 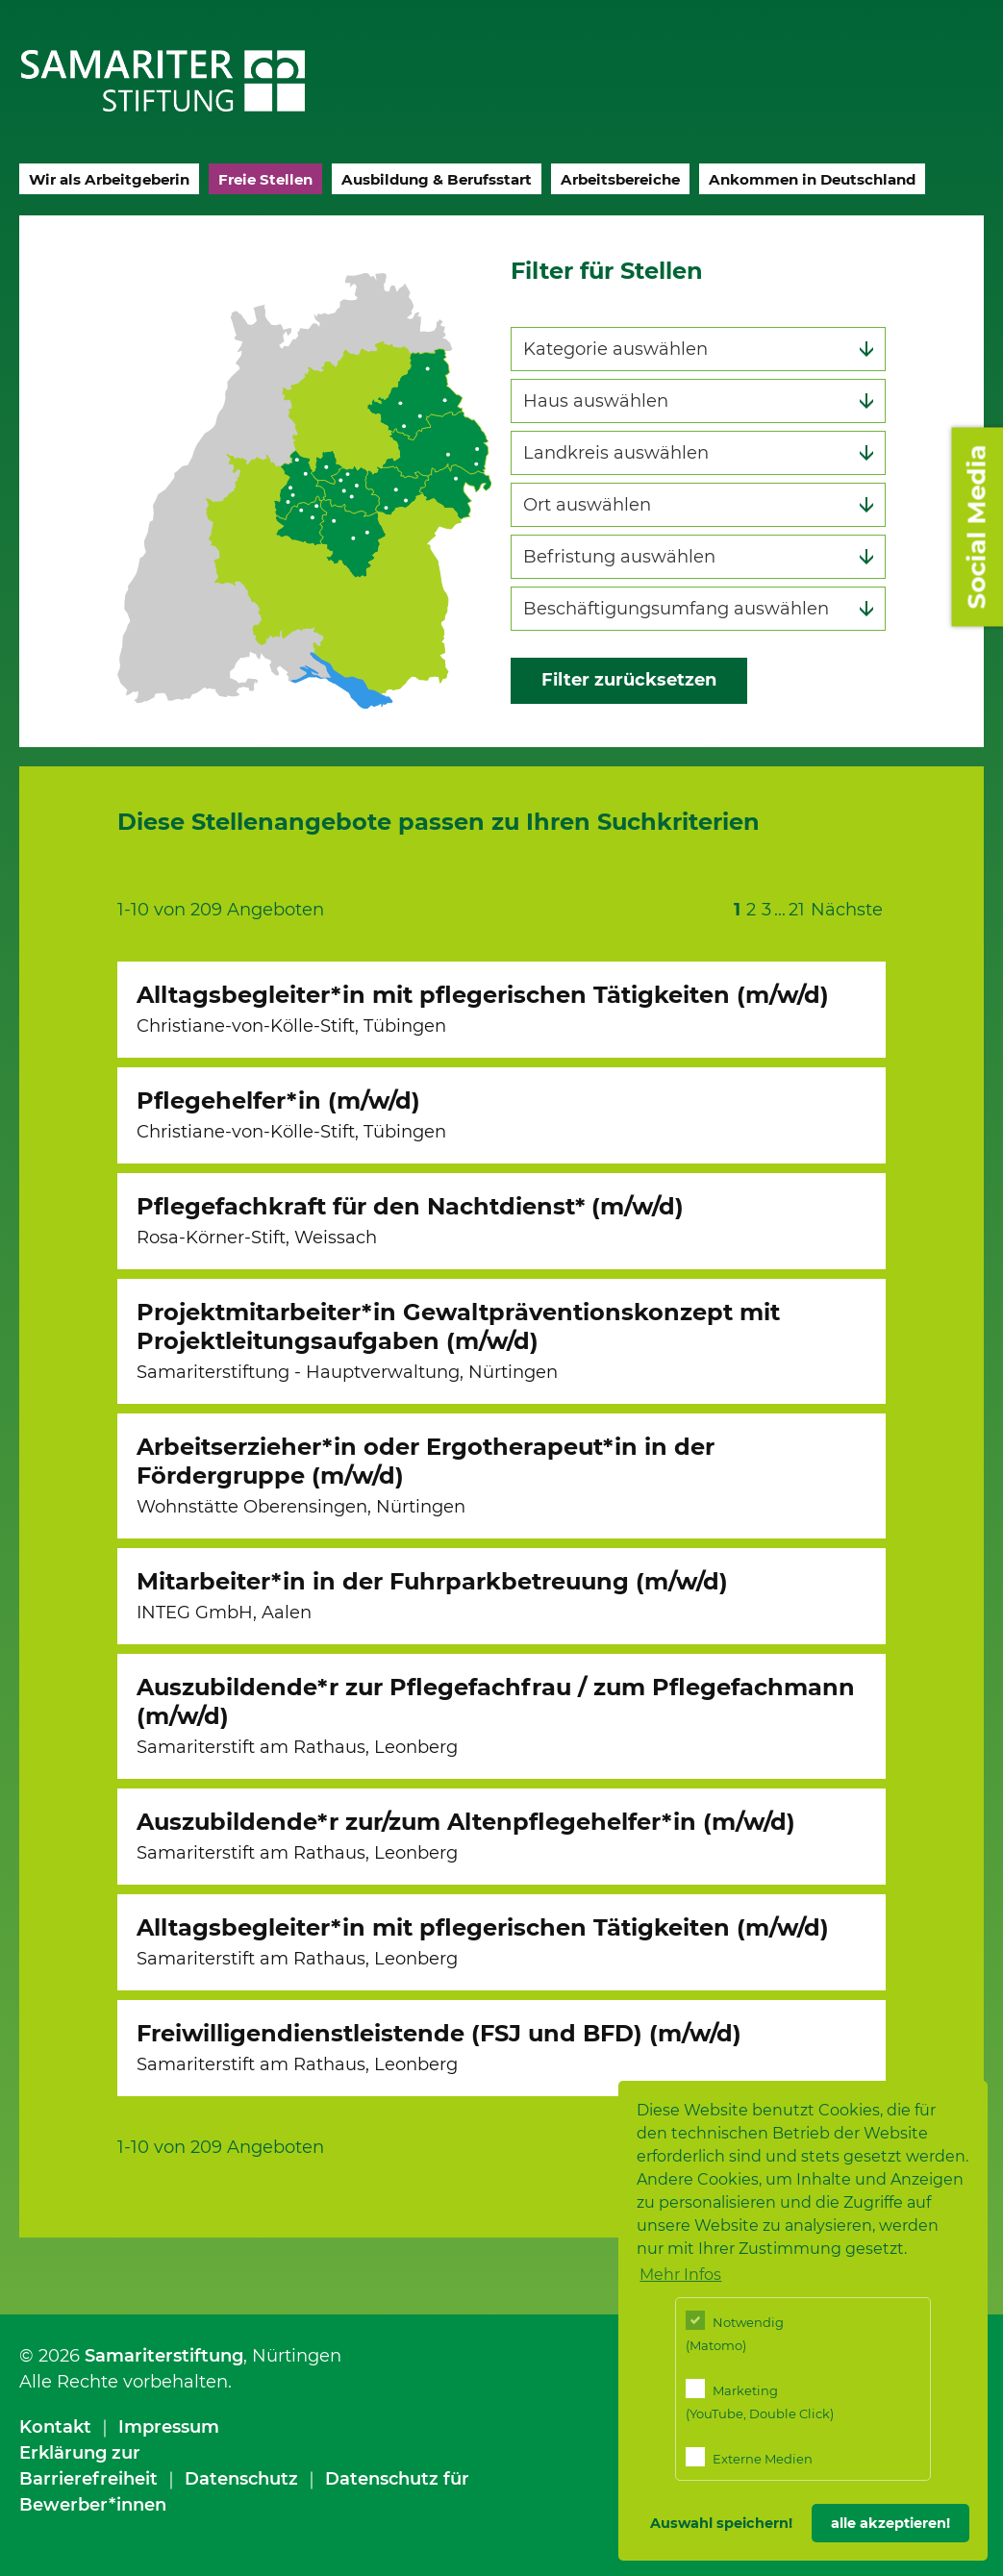 I want to click on alle akzeptieren! [button], so click(x=890, y=2523).